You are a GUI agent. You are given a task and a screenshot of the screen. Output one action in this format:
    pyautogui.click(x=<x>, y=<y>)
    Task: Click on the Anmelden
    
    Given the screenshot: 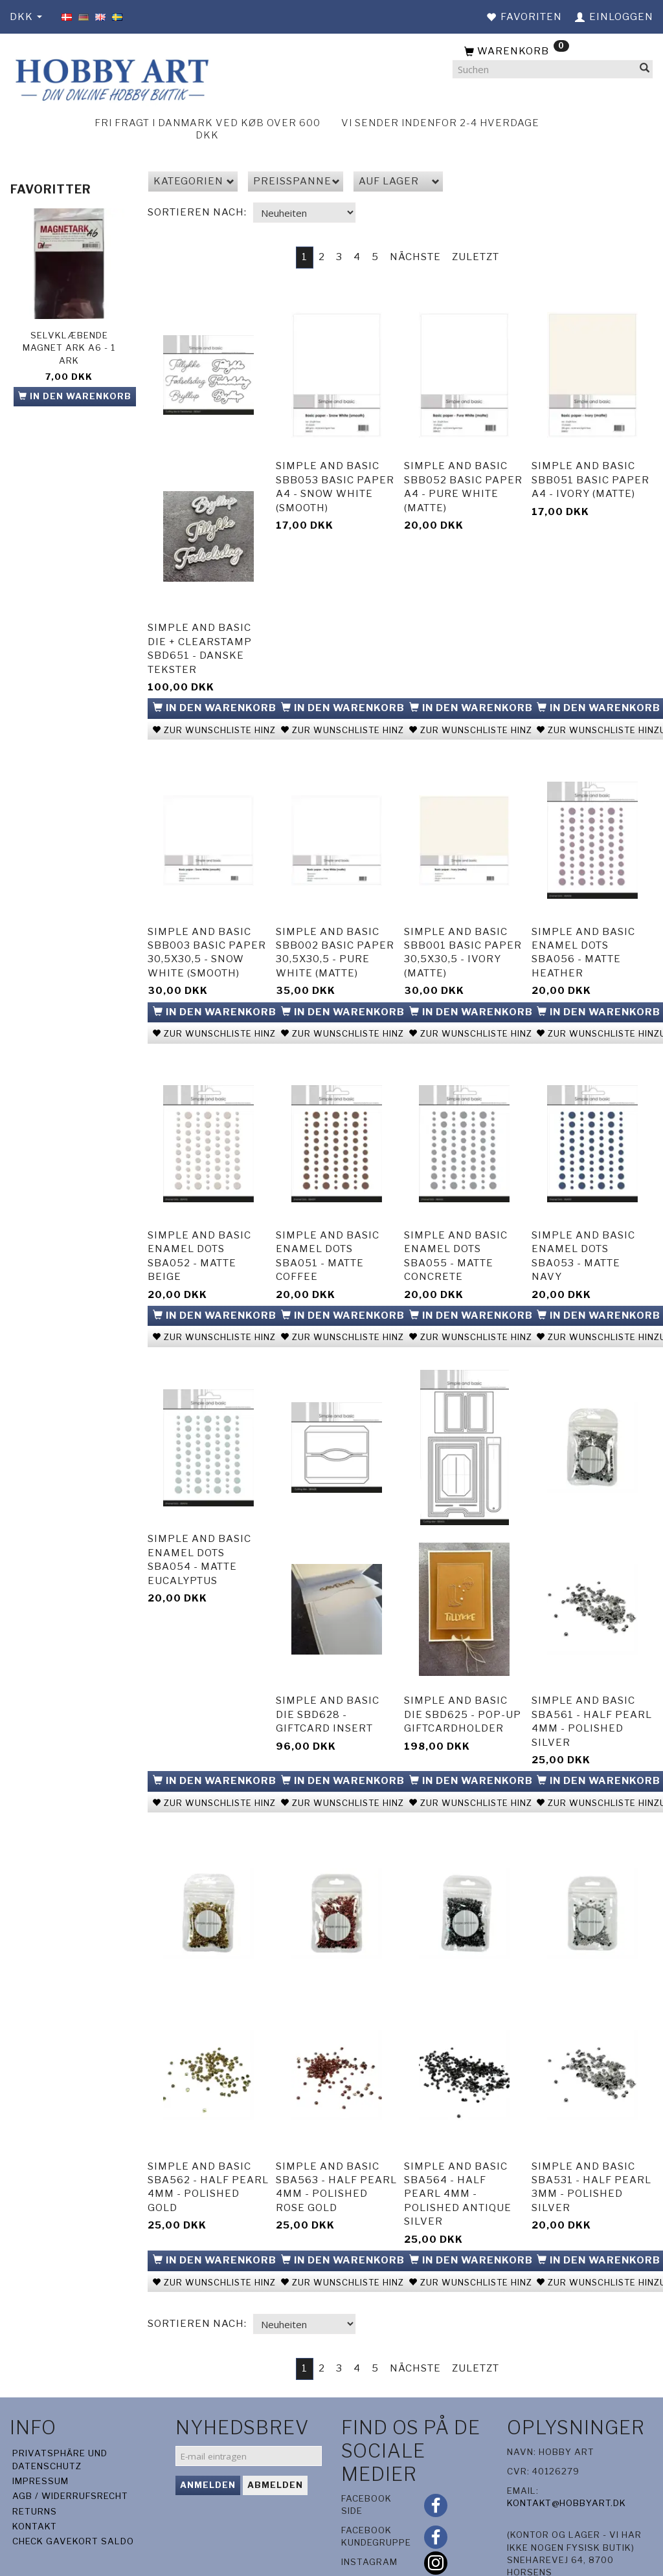 What is the action you would take?
    pyautogui.click(x=208, y=2429)
    